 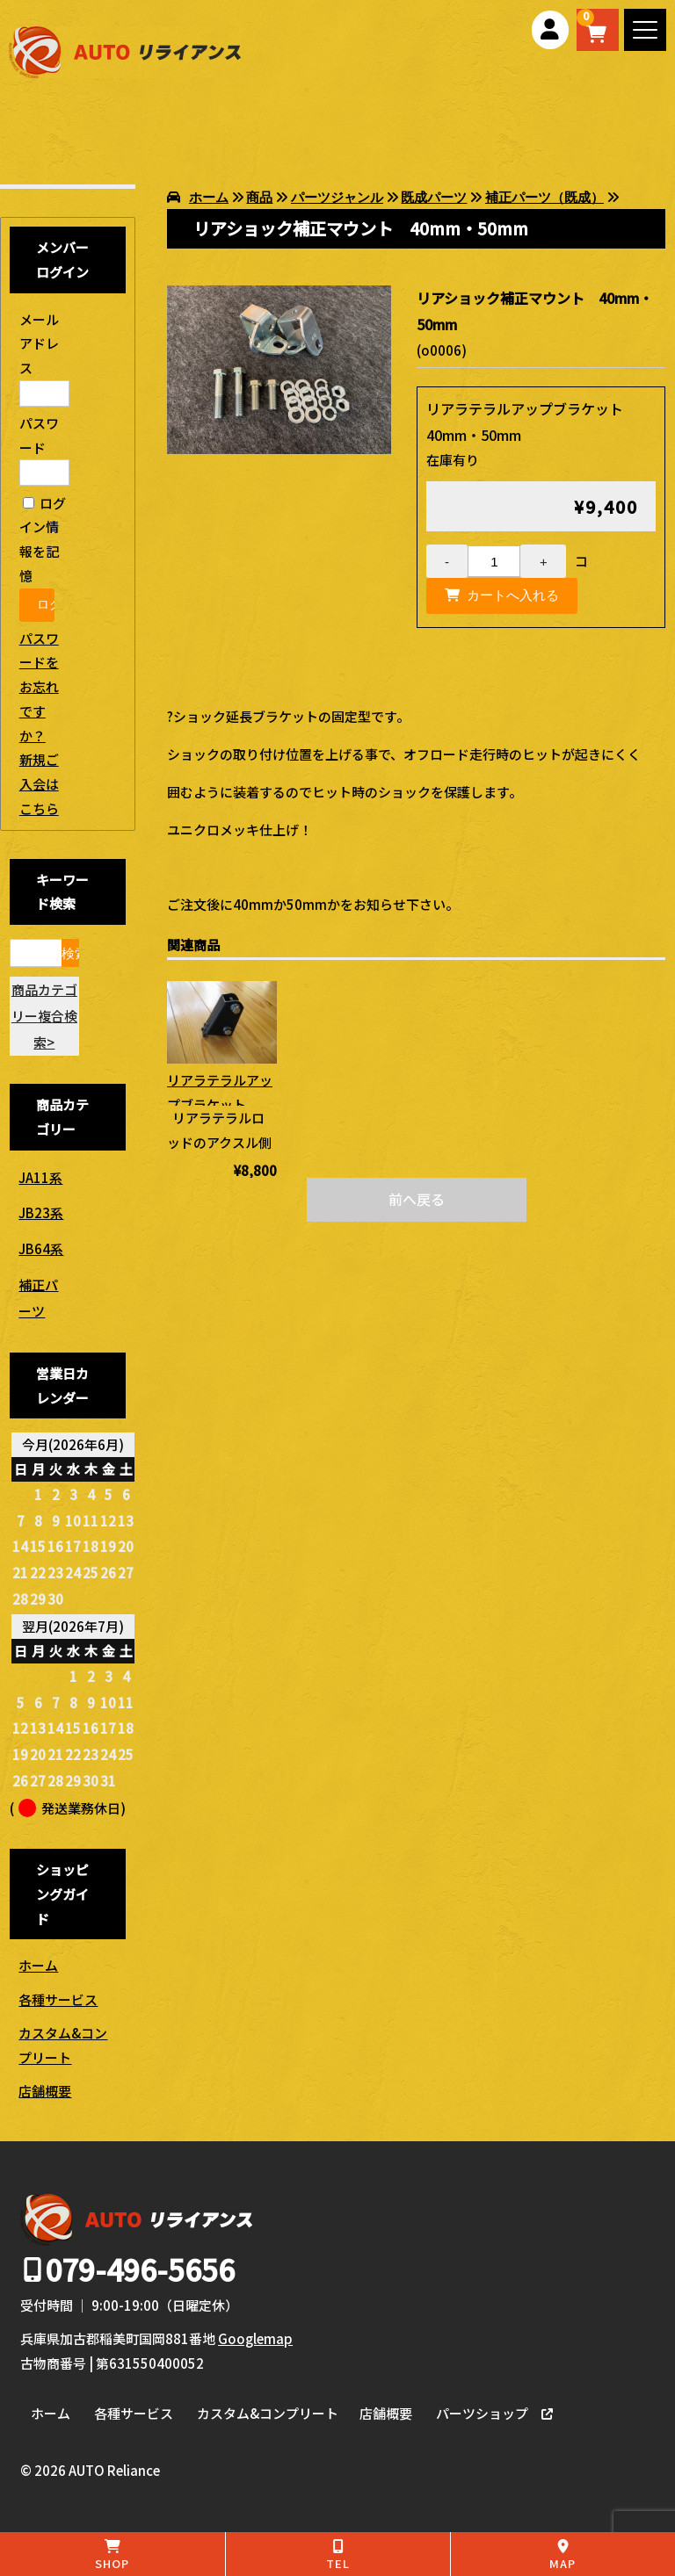 What do you see at coordinates (40, 1212) in the screenshot?
I see `JB23系` at bounding box center [40, 1212].